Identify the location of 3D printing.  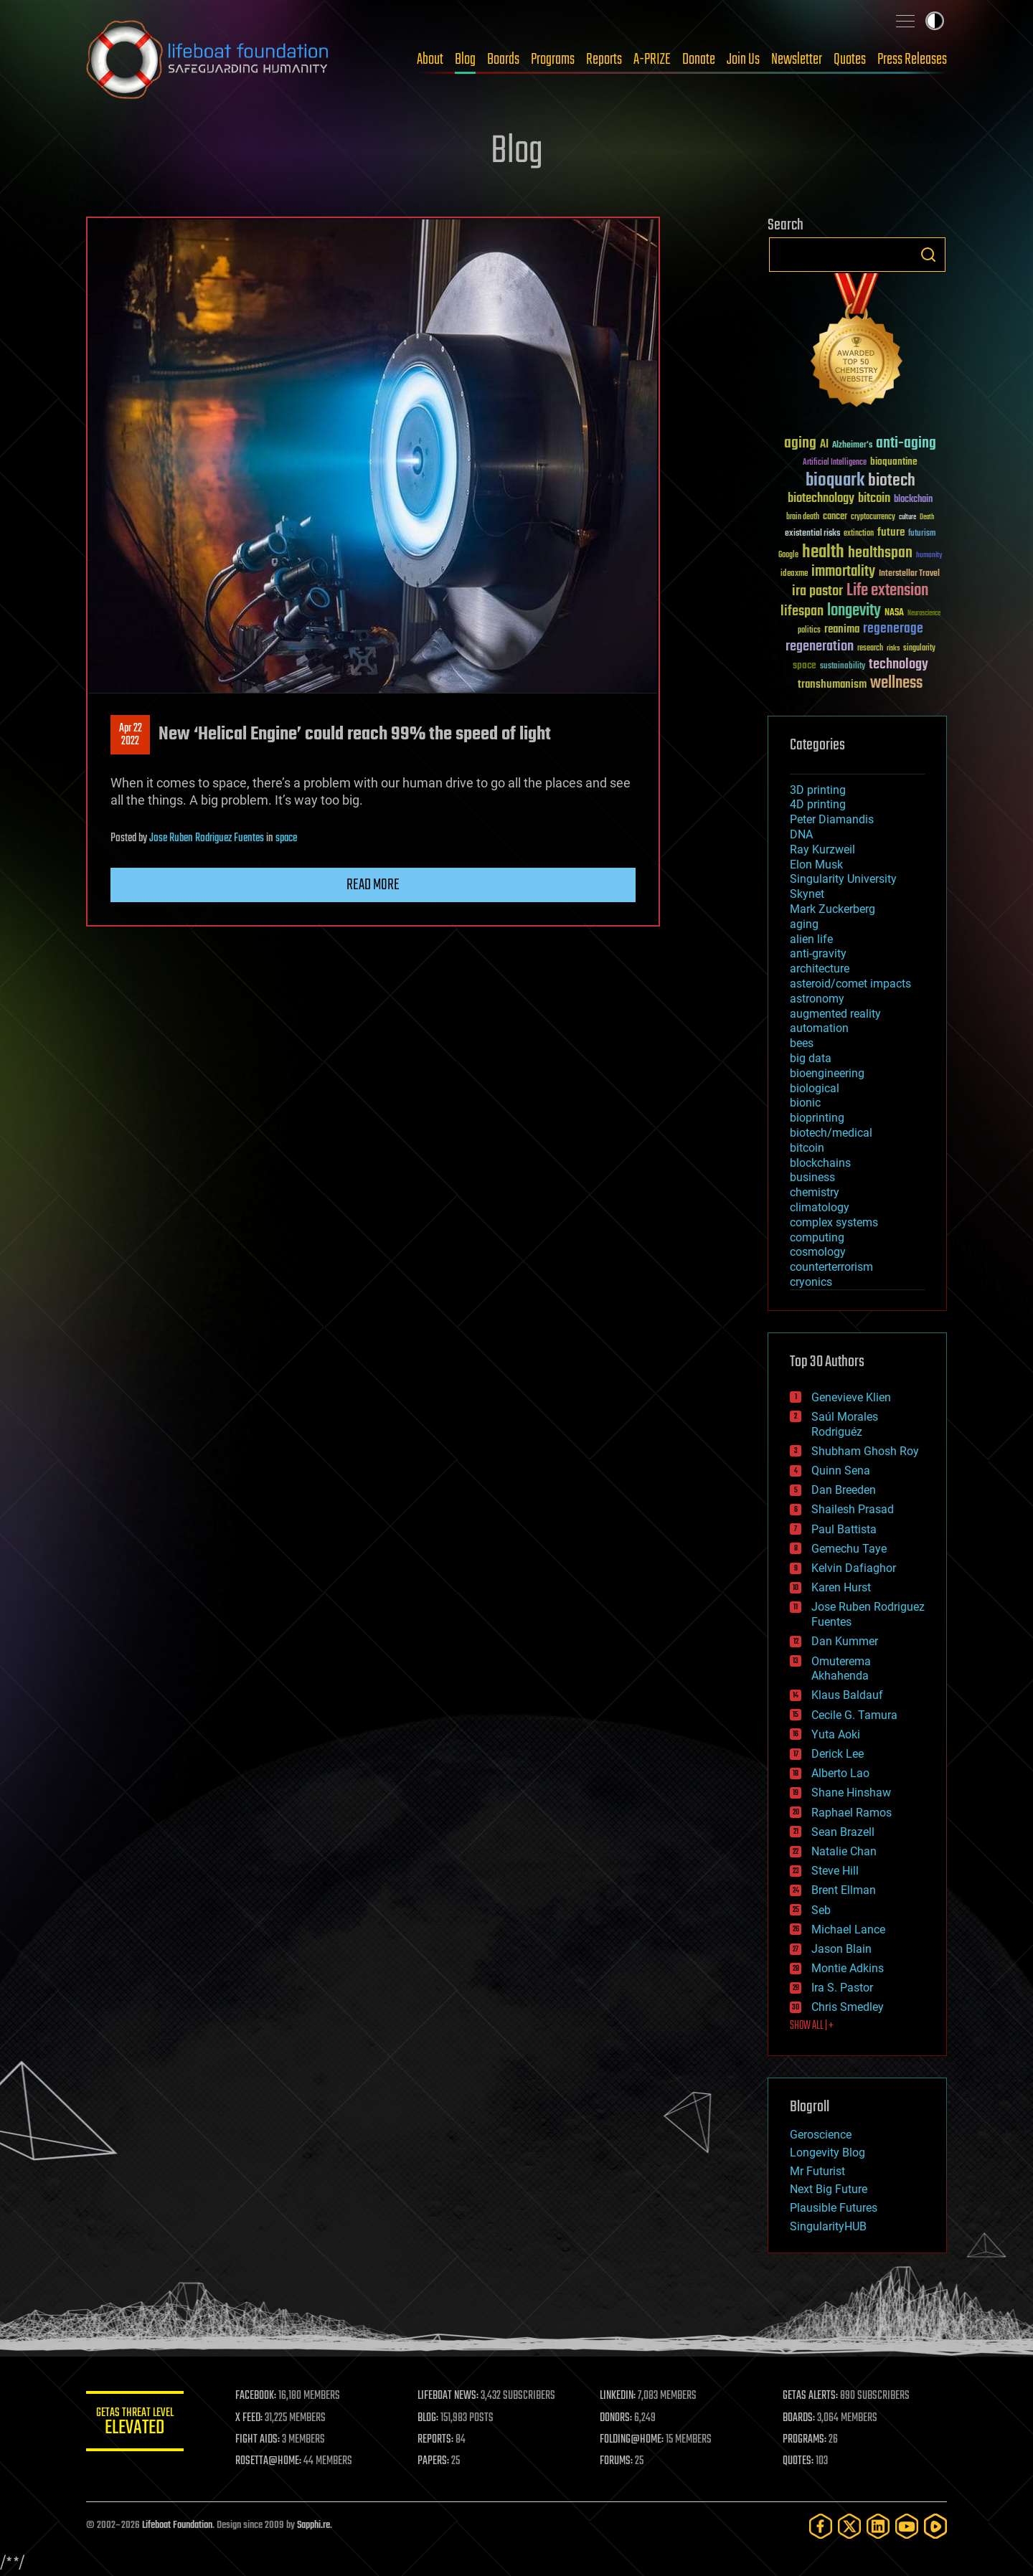
(818, 790).